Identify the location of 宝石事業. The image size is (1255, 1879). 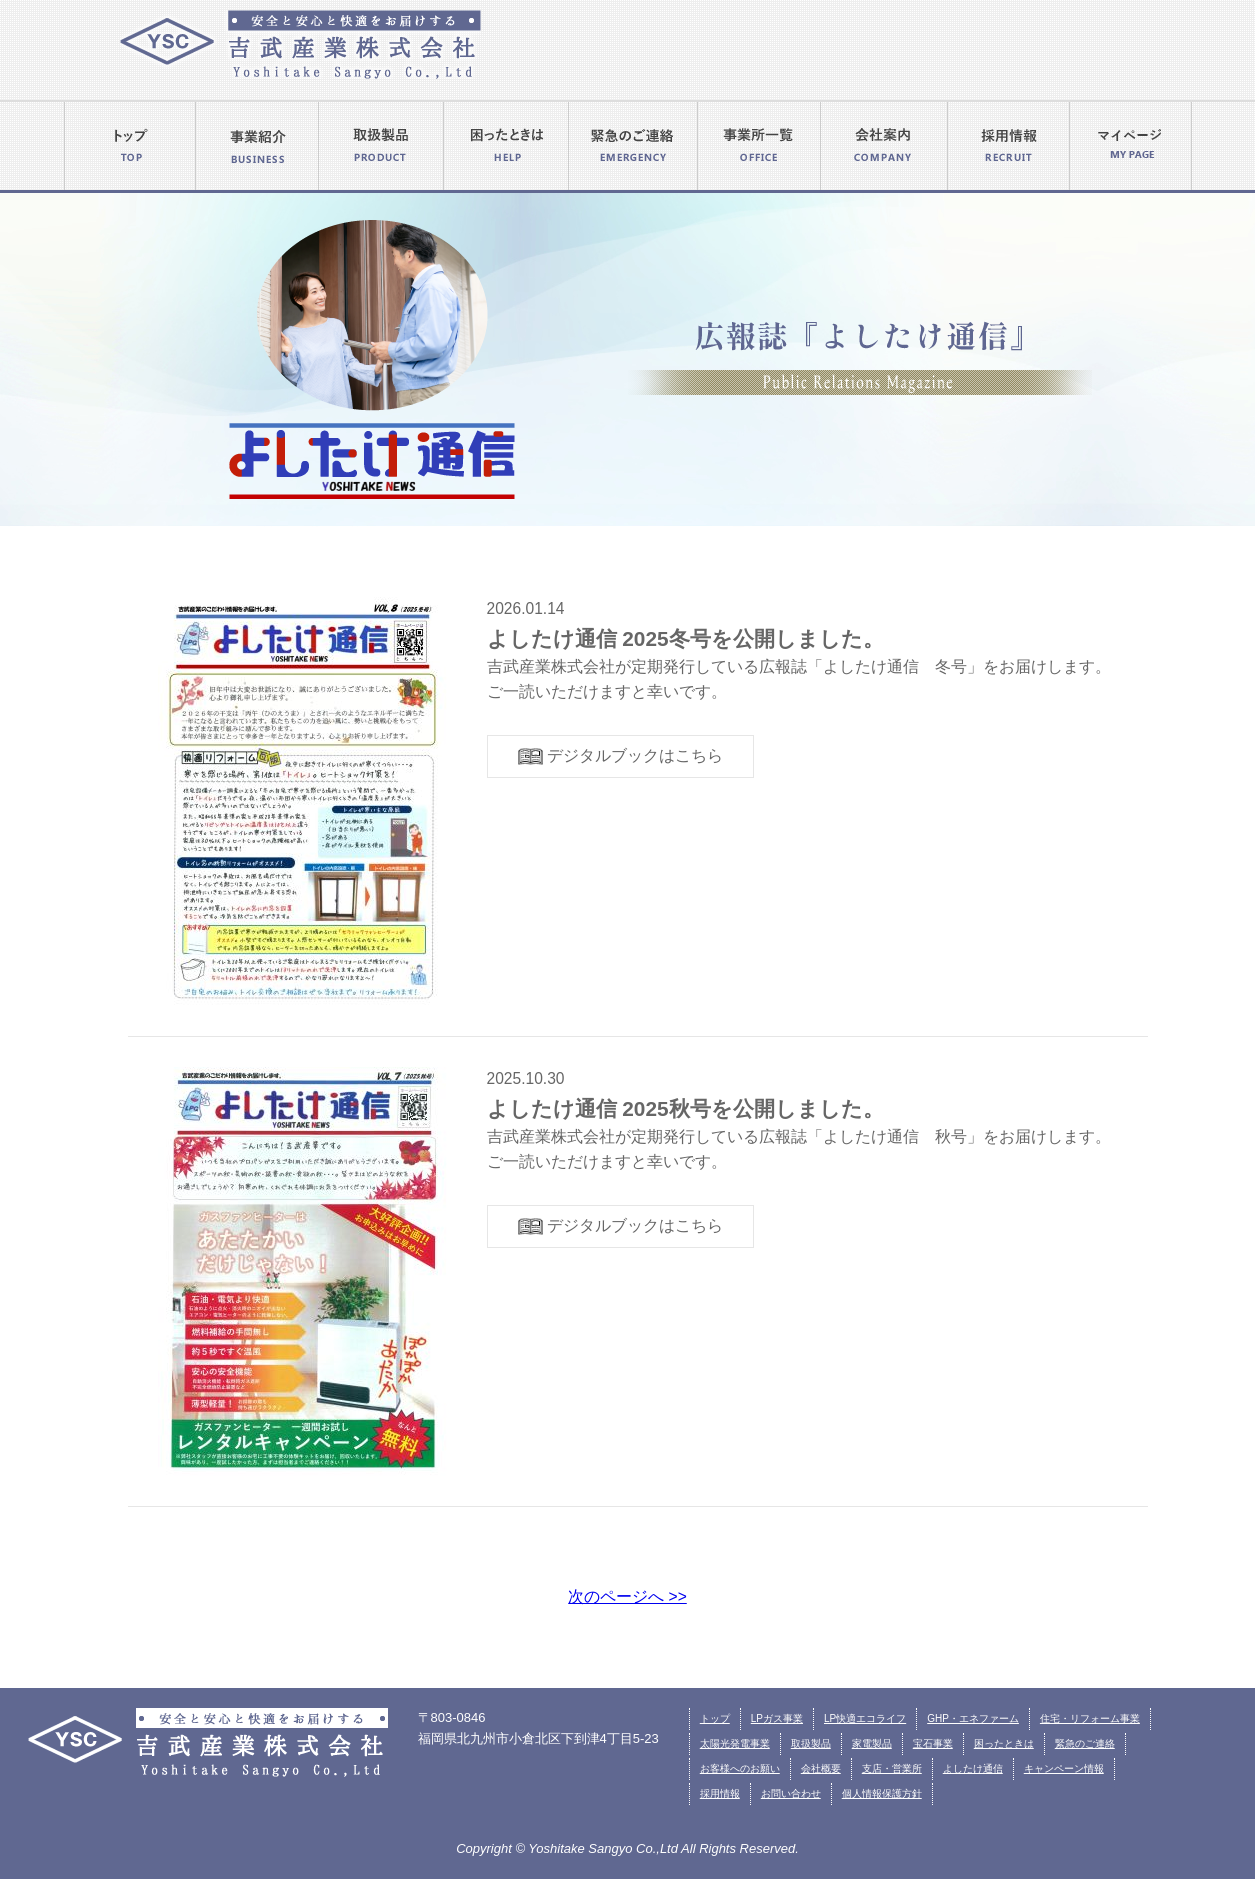
(933, 1743).